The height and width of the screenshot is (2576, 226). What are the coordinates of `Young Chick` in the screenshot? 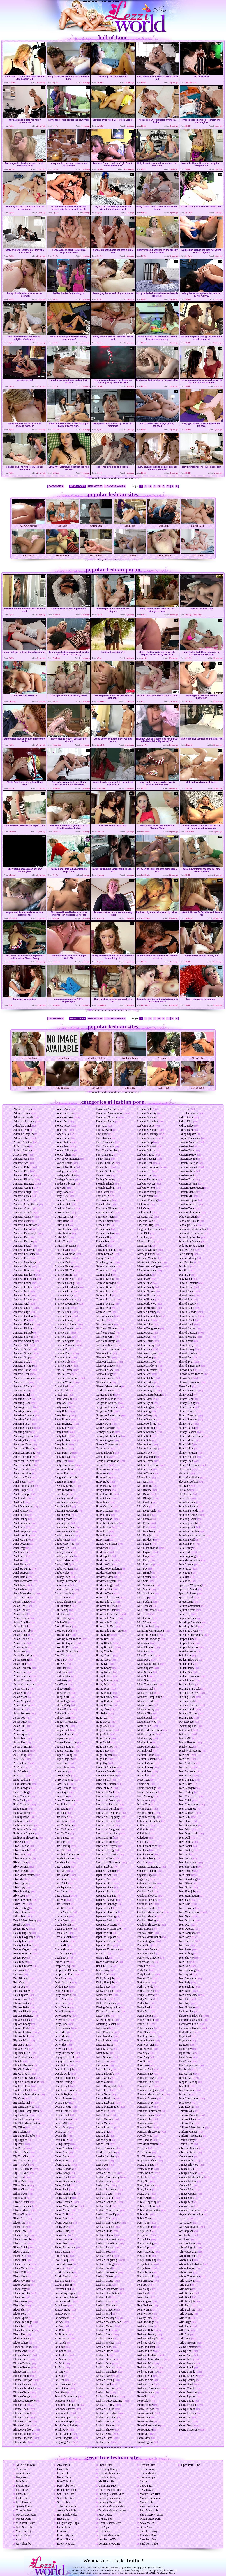 It's located at (186, 2384).